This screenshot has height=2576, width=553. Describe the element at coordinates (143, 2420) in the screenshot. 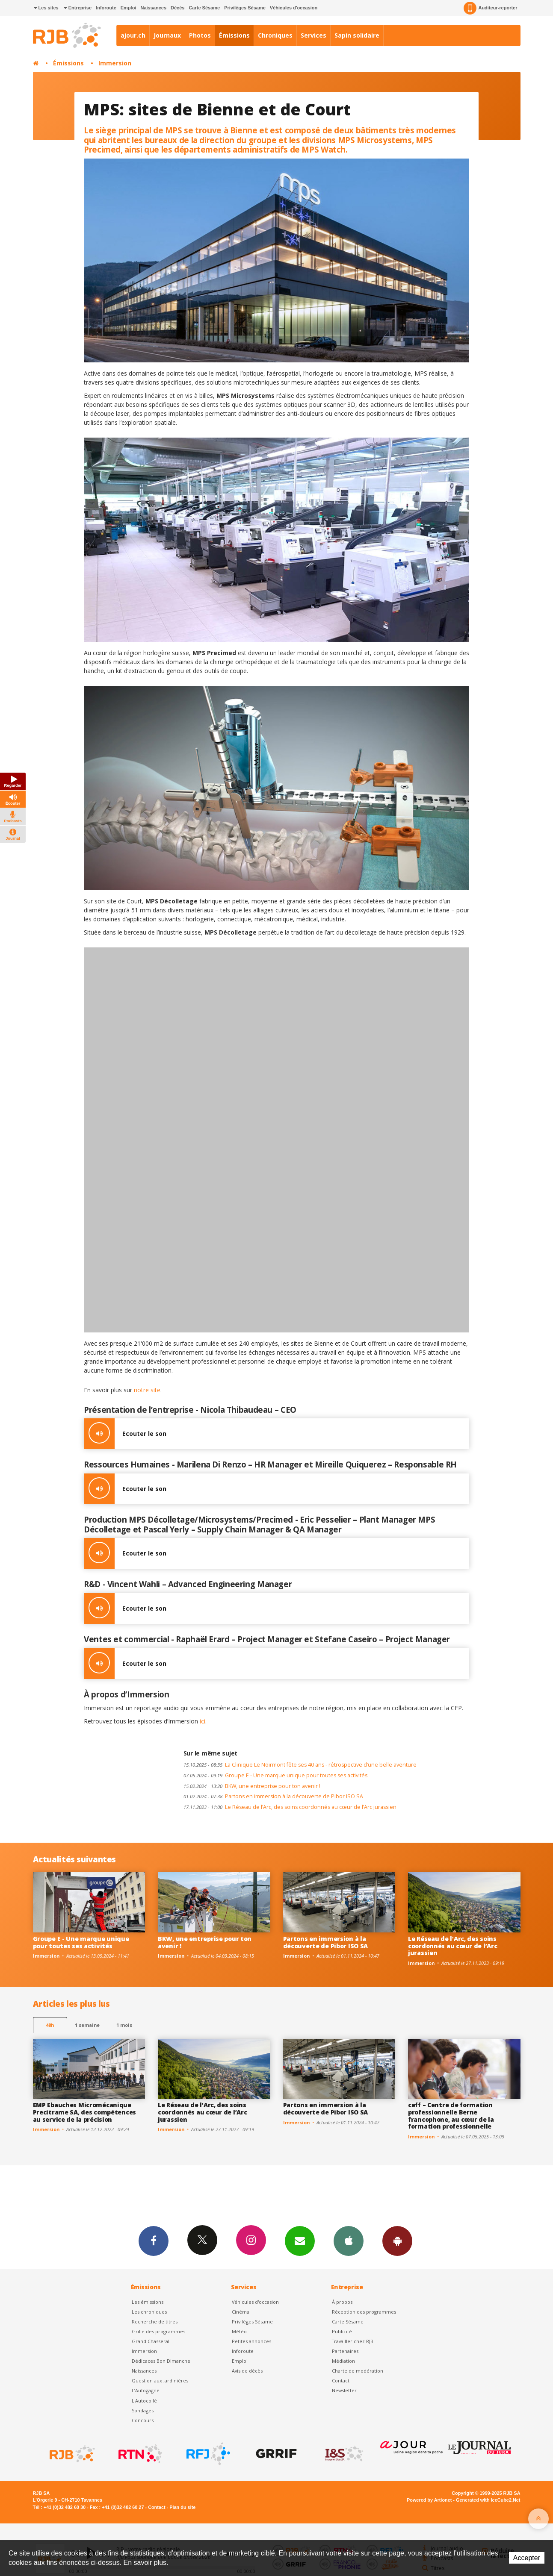

I see `Concours` at that location.